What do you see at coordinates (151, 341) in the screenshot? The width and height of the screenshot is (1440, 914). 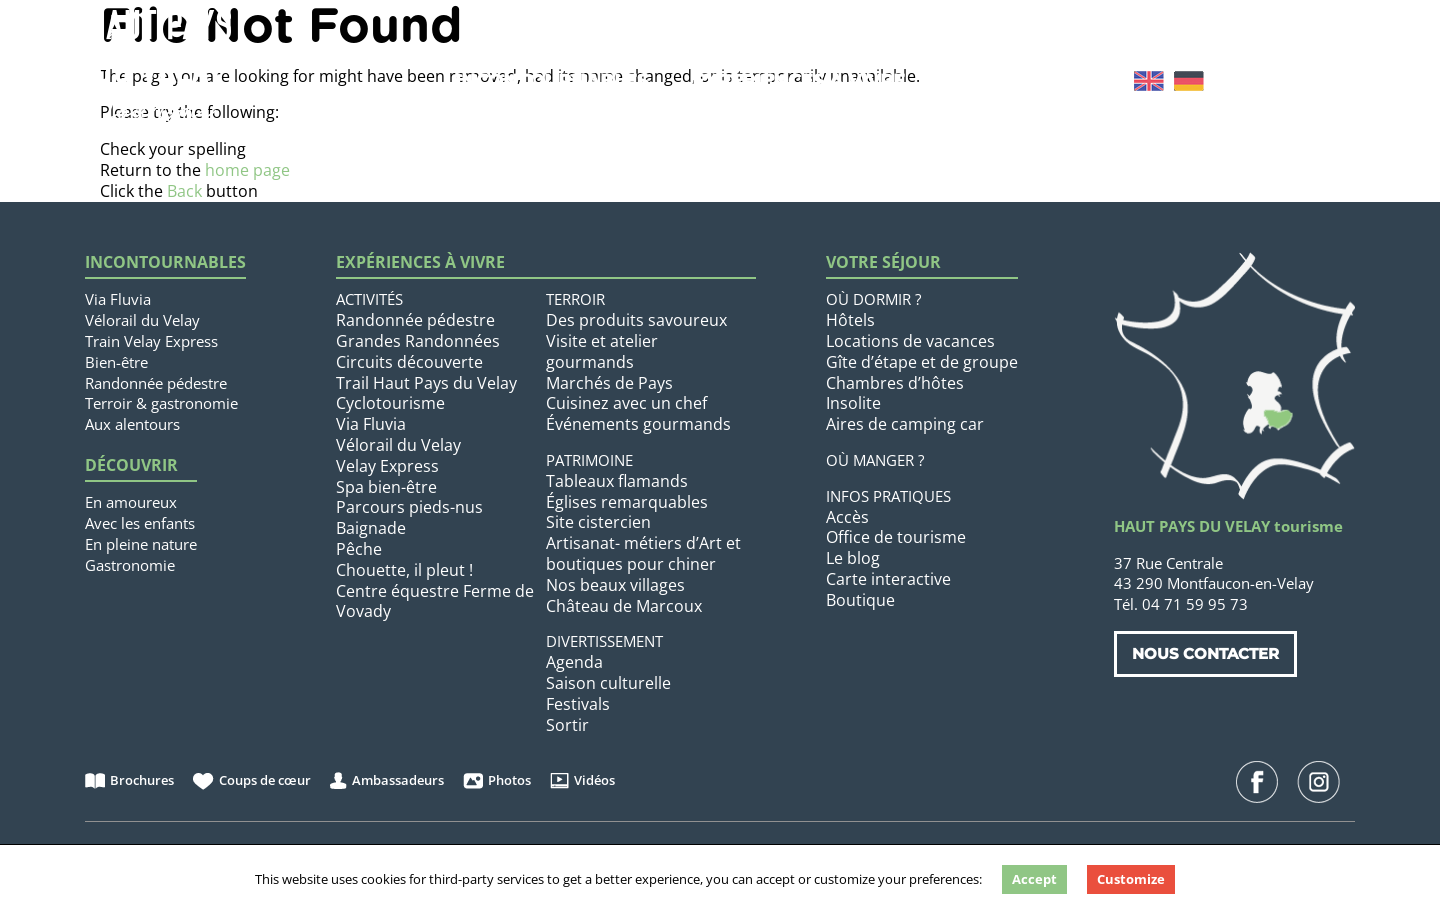 I see `Train Velay Express` at bounding box center [151, 341].